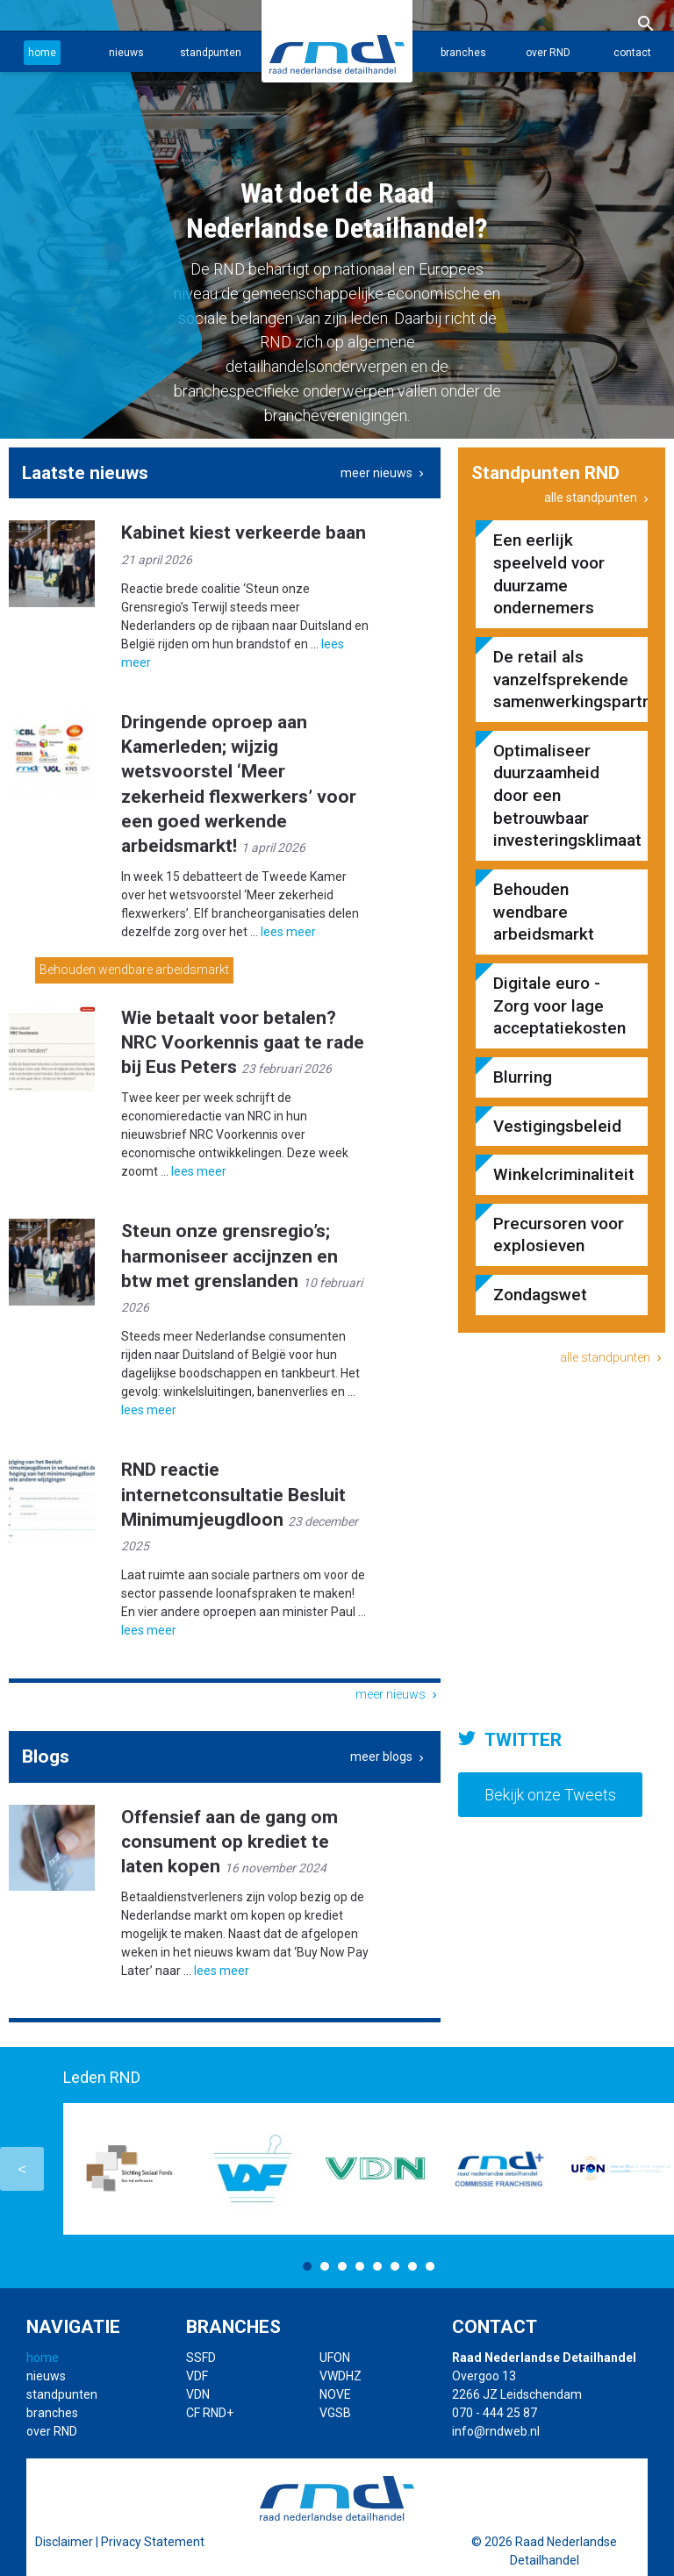  Describe the element at coordinates (561, 679) in the screenshot. I see `De retail als vanzelfsprekende samenwerkingspartner` at that location.